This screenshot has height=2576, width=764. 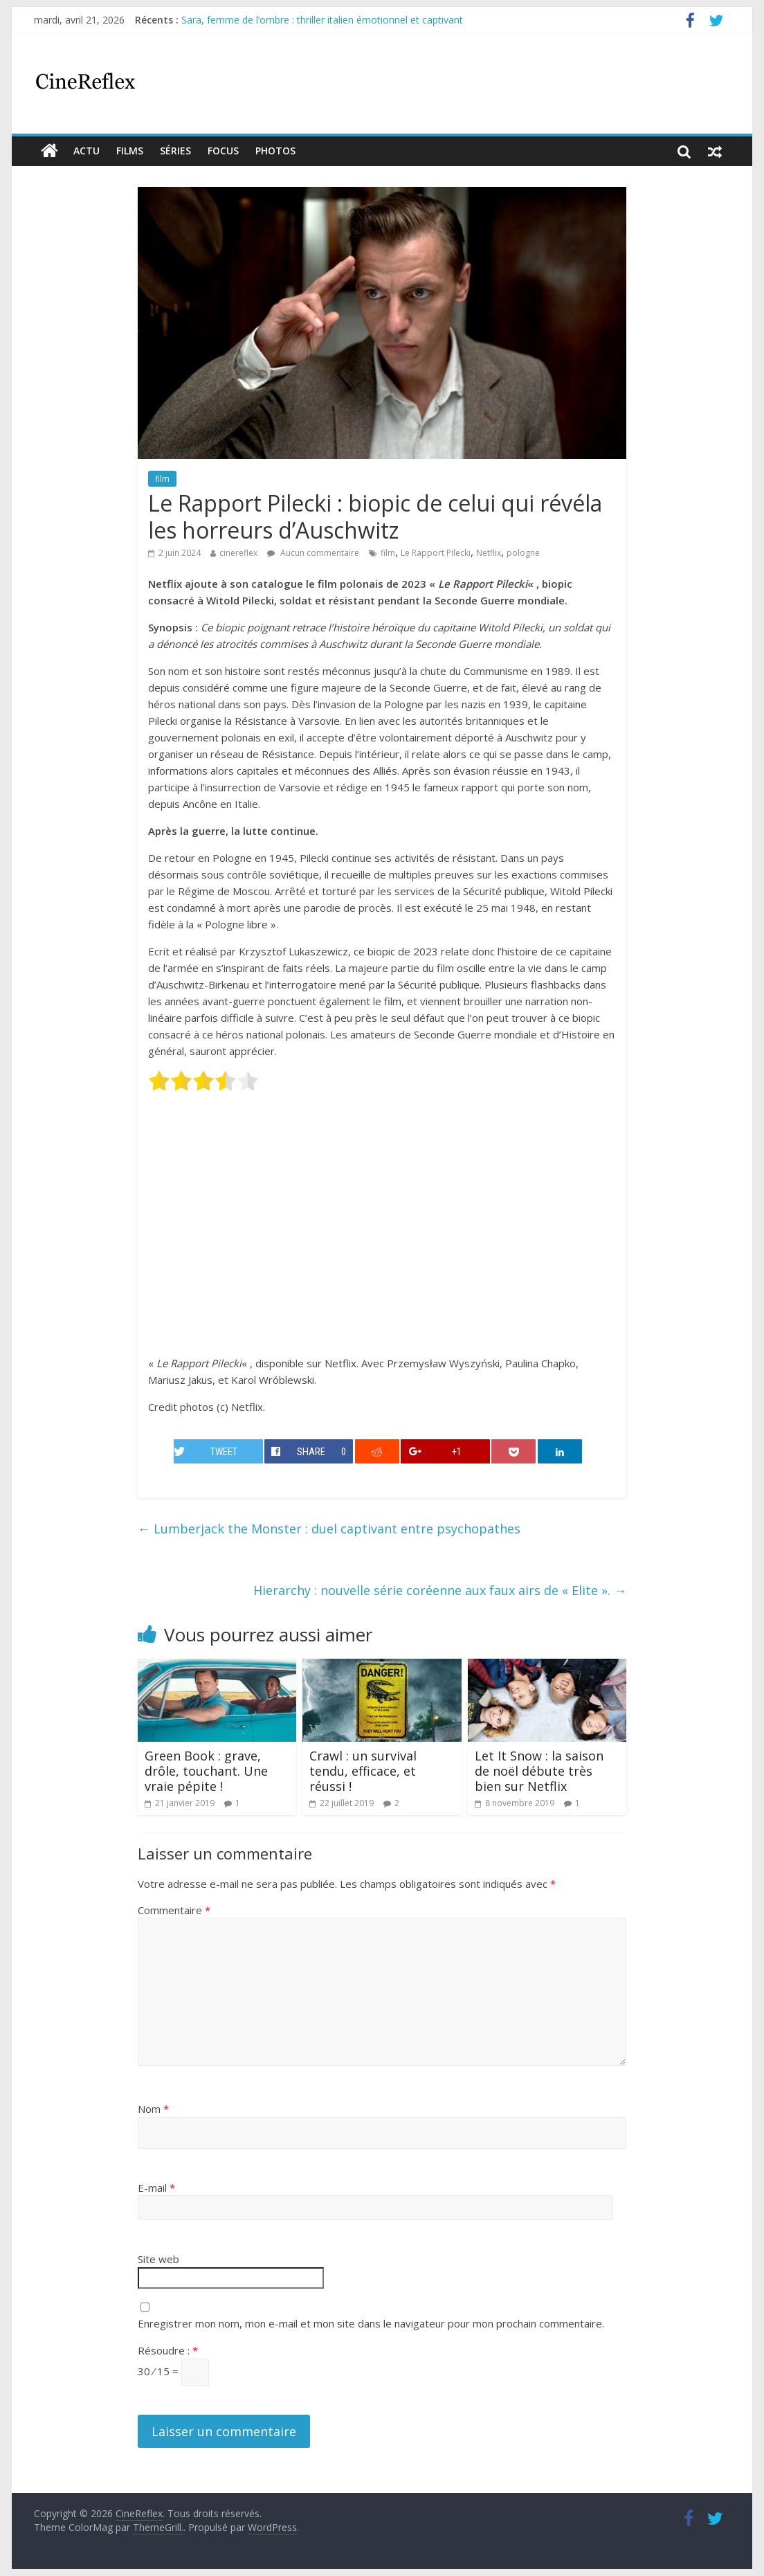 What do you see at coordinates (156, 2188) in the screenshot?
I see `E-mail` at bounding box center [156, 2188].